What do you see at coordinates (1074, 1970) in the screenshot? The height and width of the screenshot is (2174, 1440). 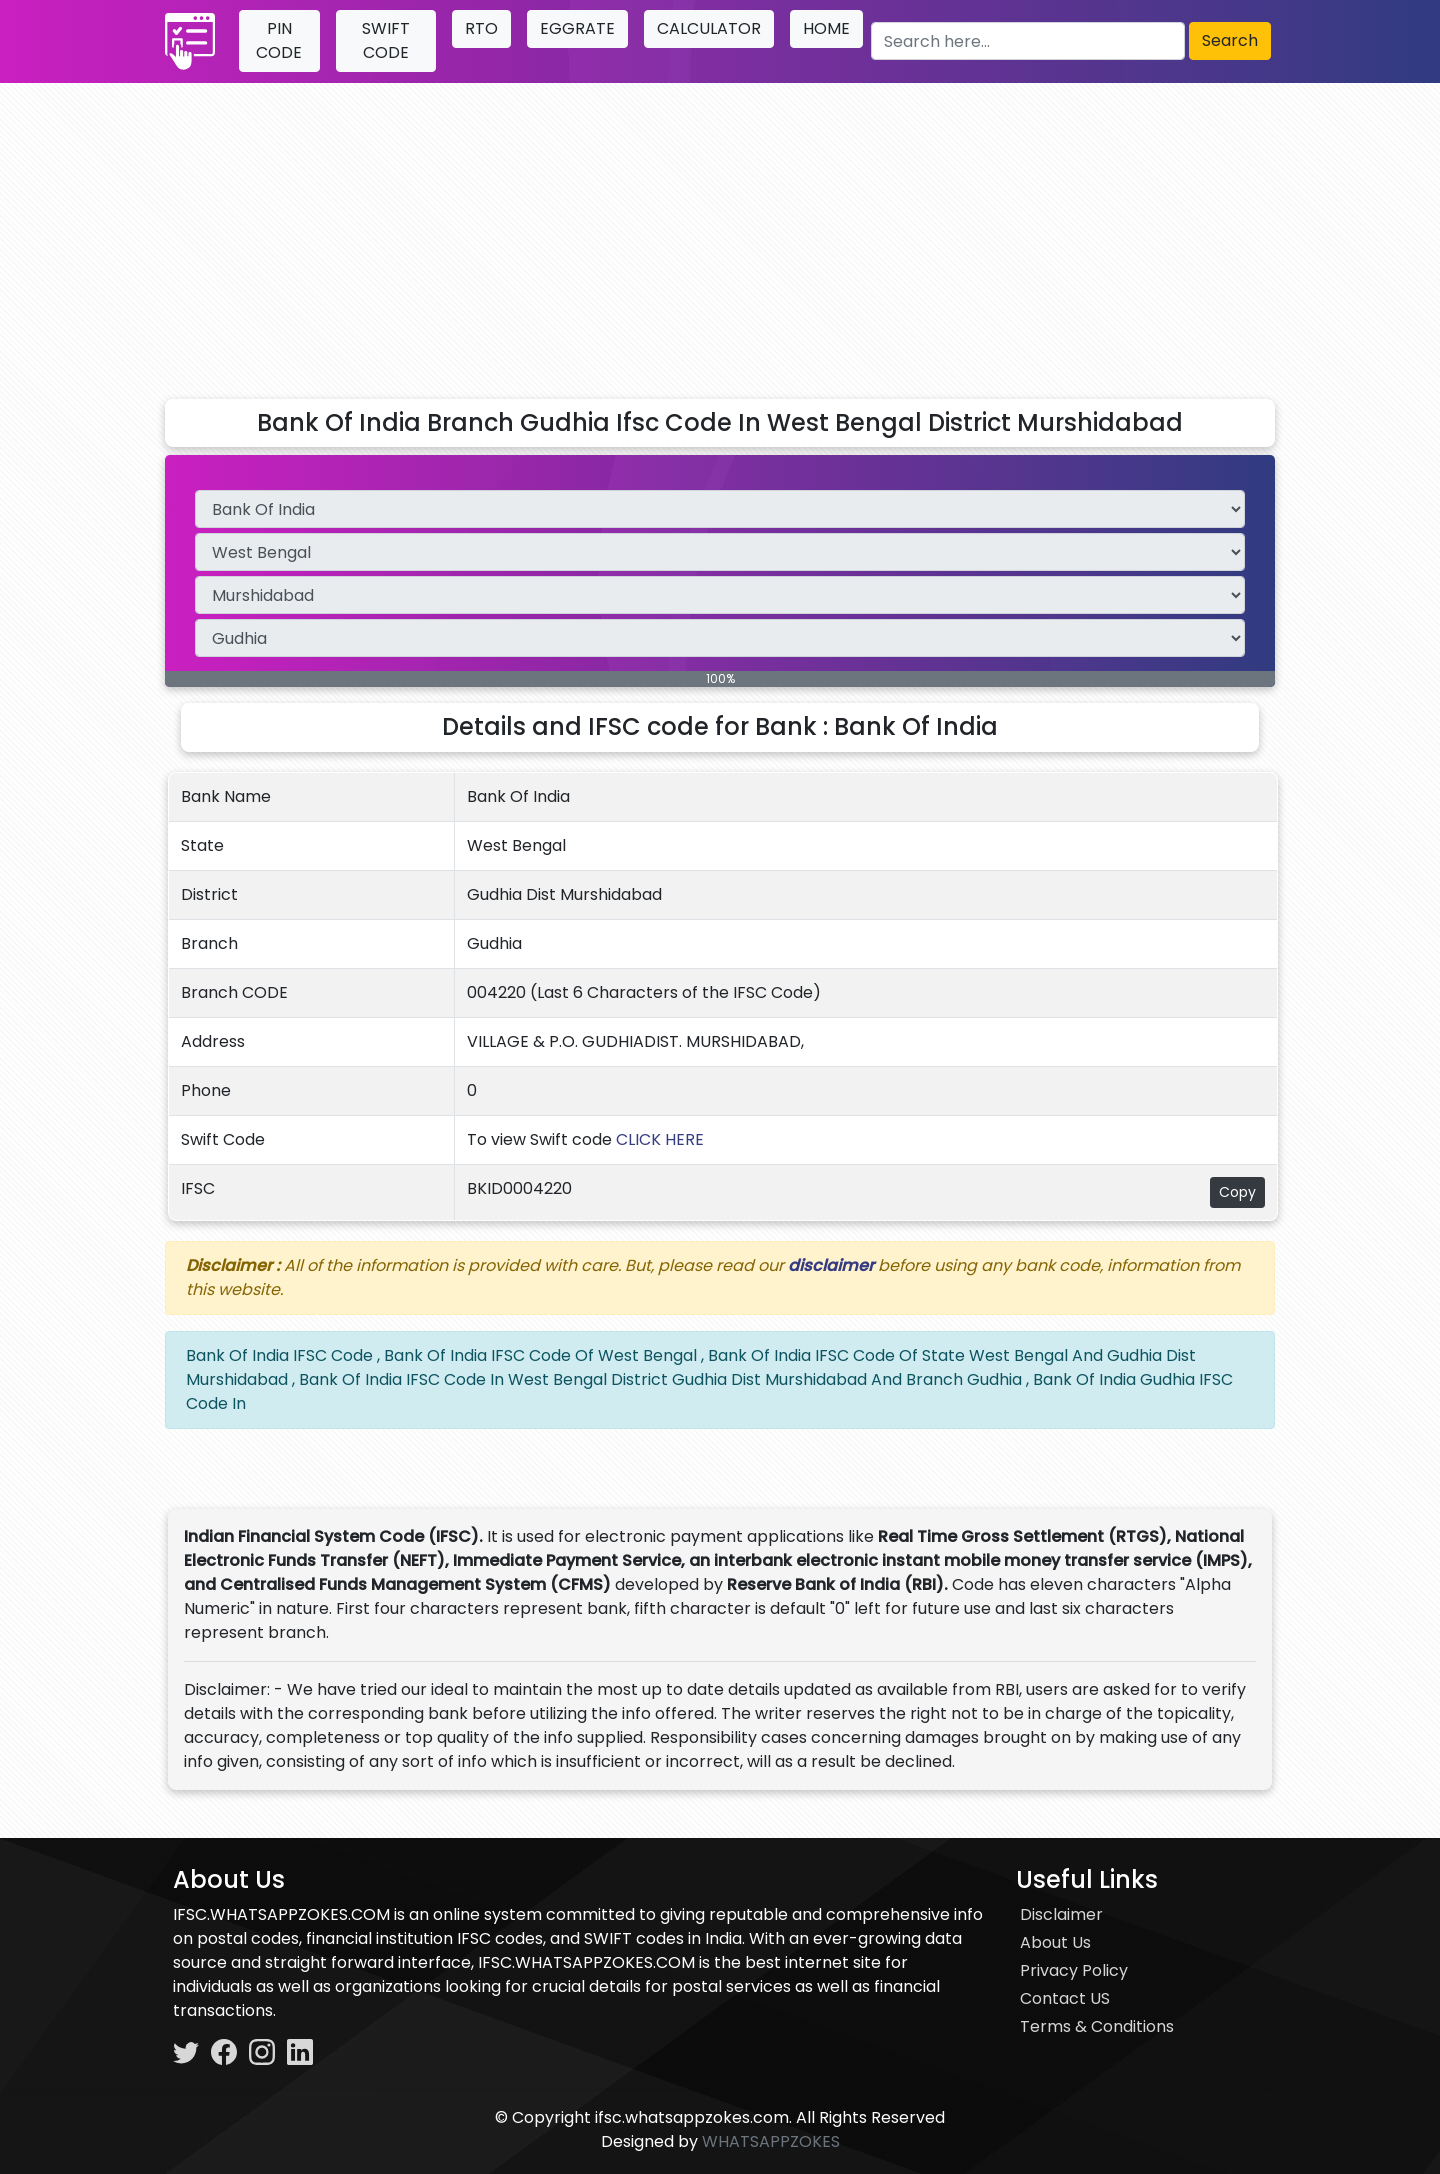 I see `Privacy Policy` at bounding box center [1074, 1970].